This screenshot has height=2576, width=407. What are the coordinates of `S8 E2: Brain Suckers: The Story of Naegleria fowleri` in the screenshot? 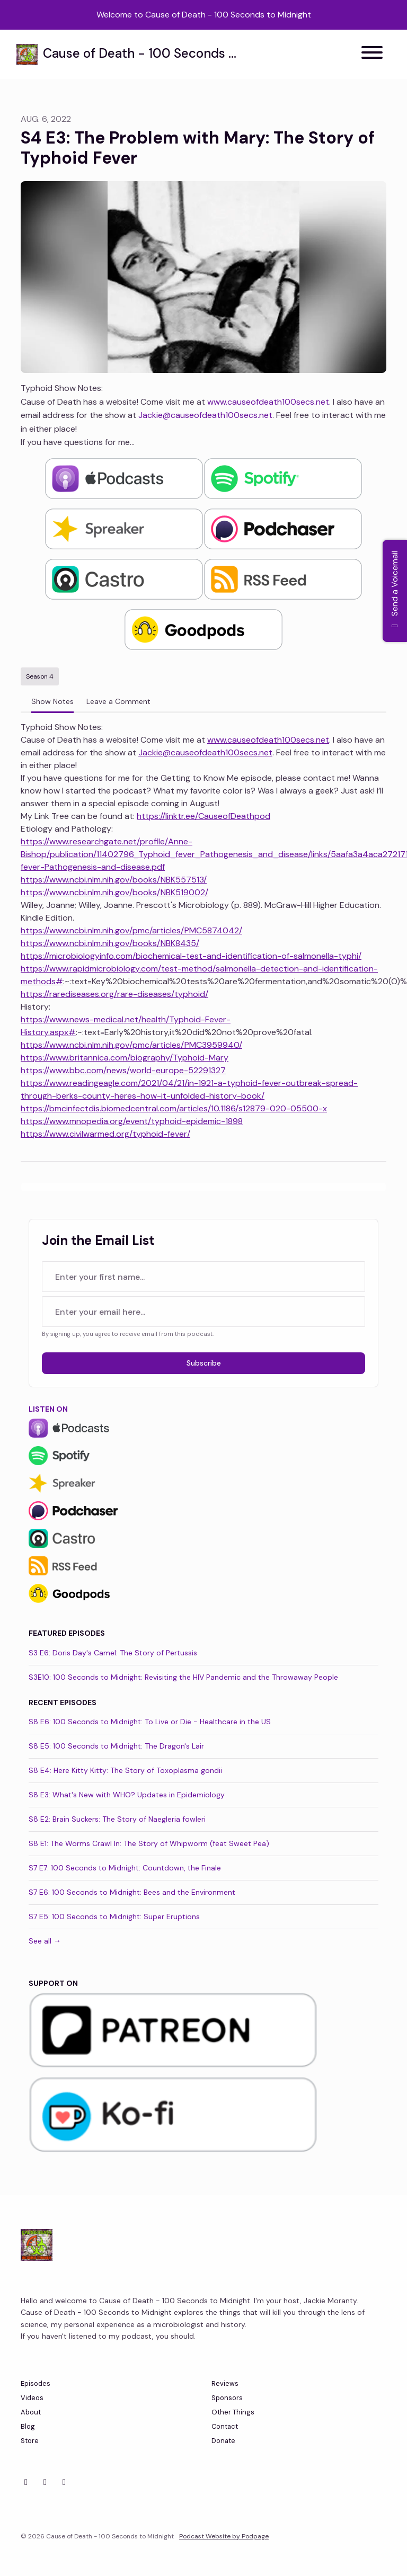 It's located at (117, 1819).